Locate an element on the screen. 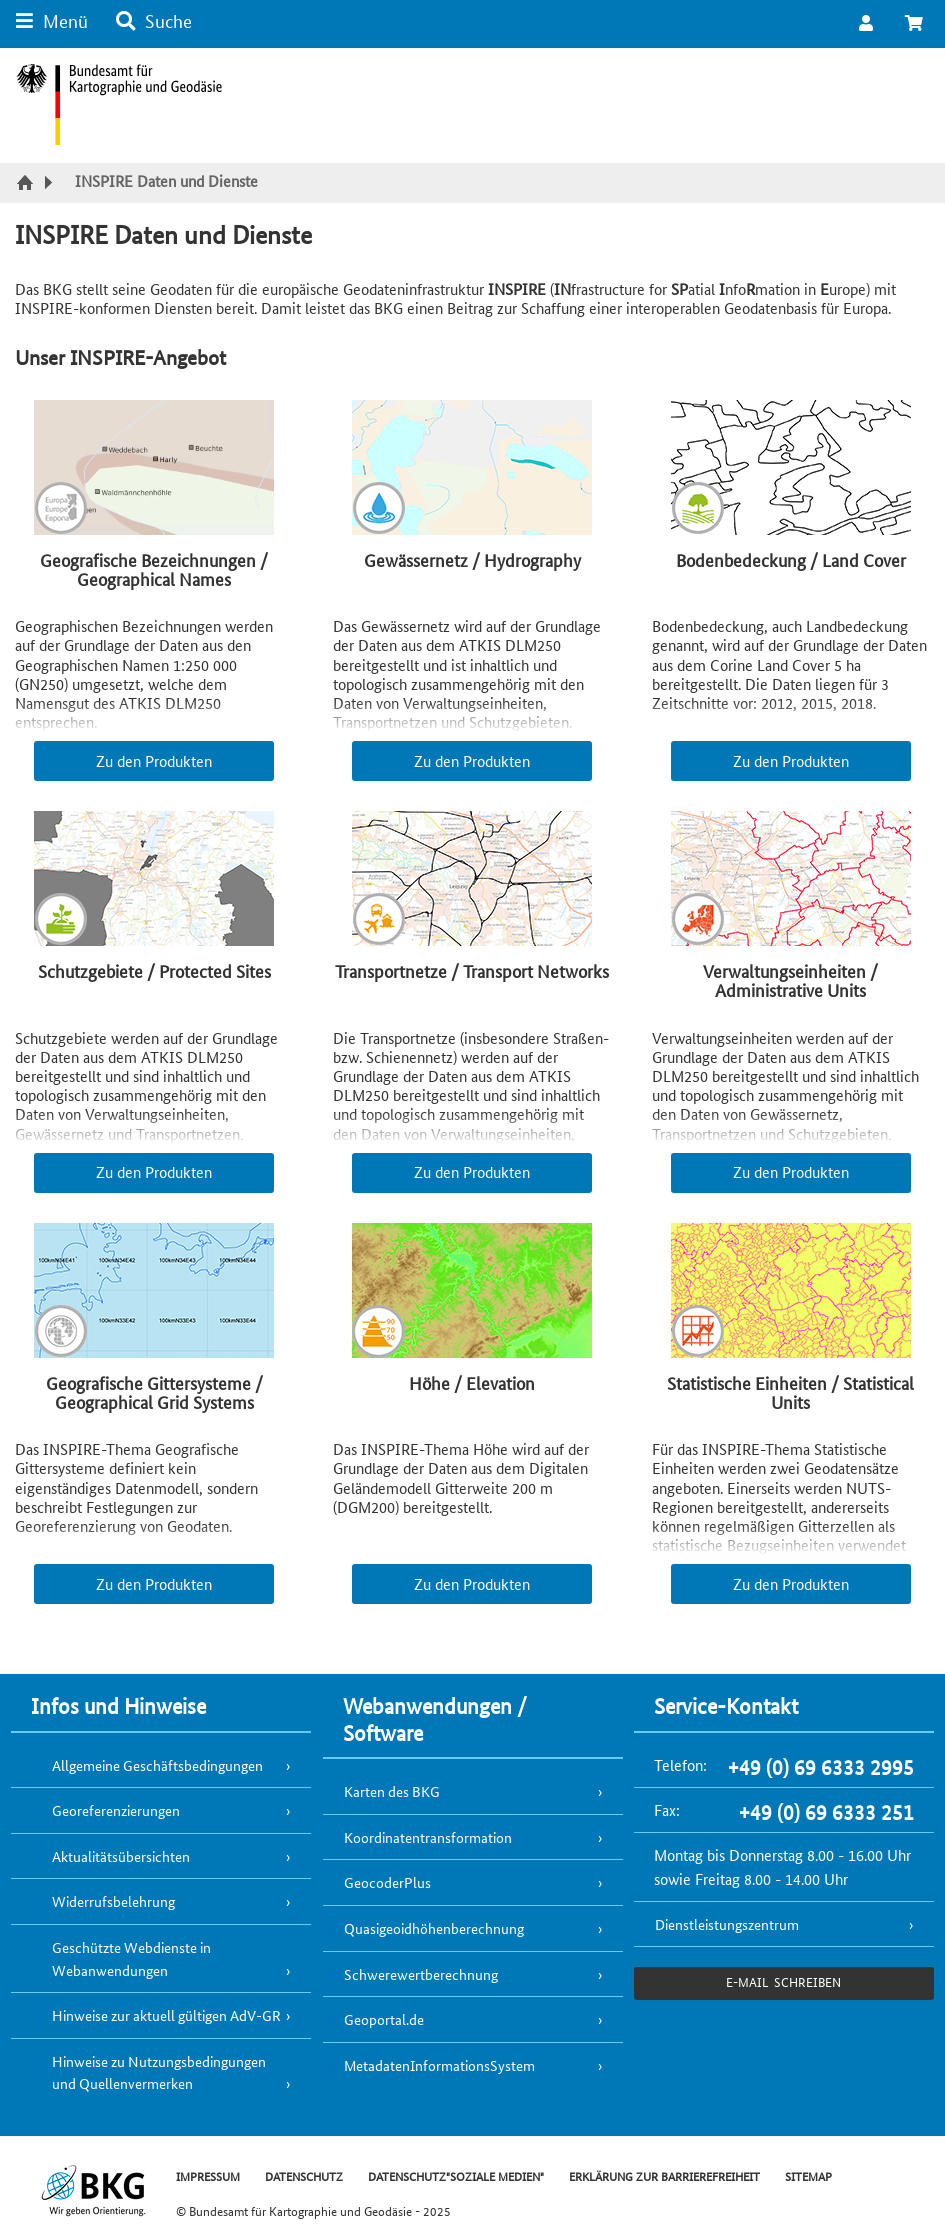 This screenshot has width=945, height=2231. Georeferenzierungen is located at coordinates (116, 1810).